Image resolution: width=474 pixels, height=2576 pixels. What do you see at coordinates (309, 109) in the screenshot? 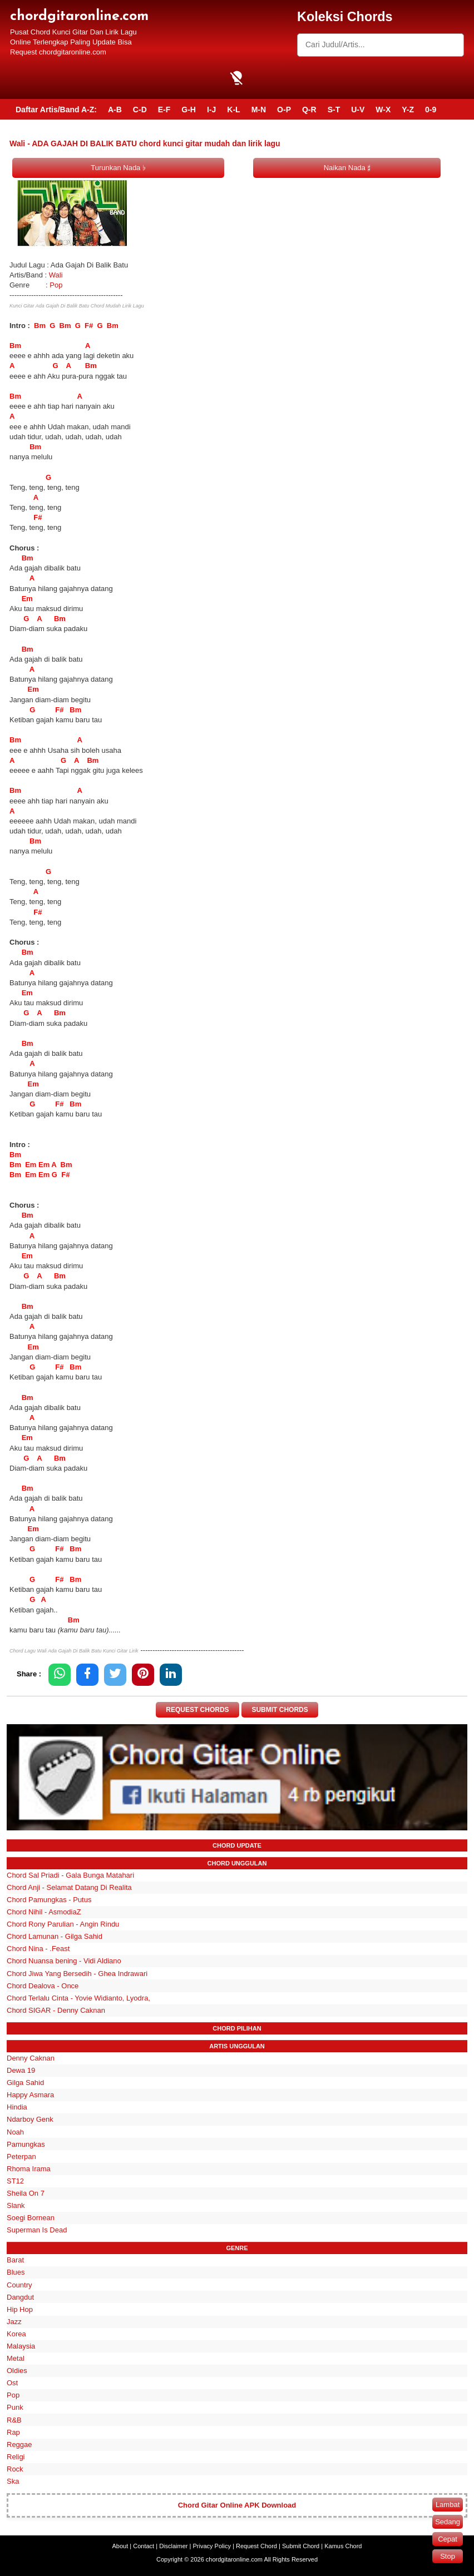
I see `Q-R` at bounding box center [309, 109].